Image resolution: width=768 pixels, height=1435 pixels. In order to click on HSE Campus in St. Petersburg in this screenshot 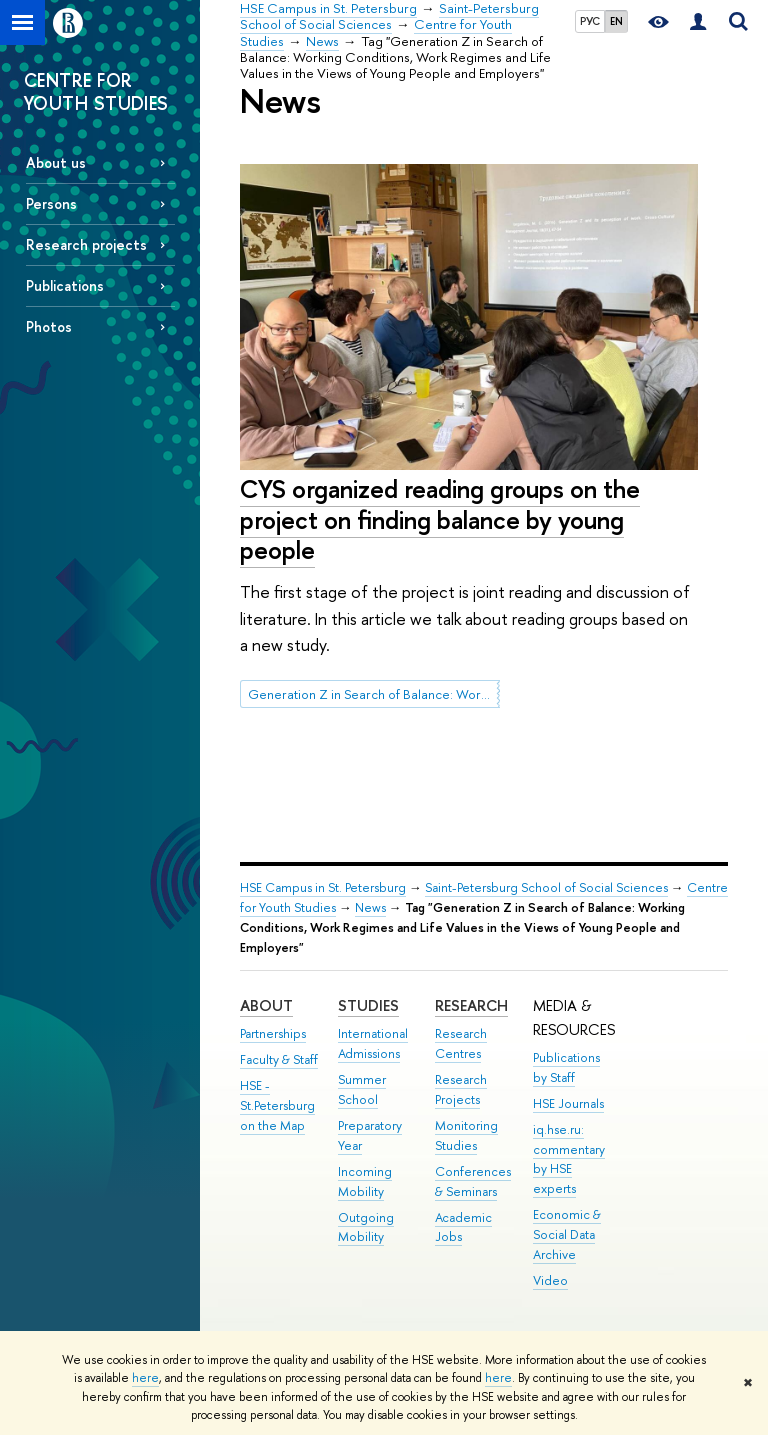, I will do `click(323, 887)`.